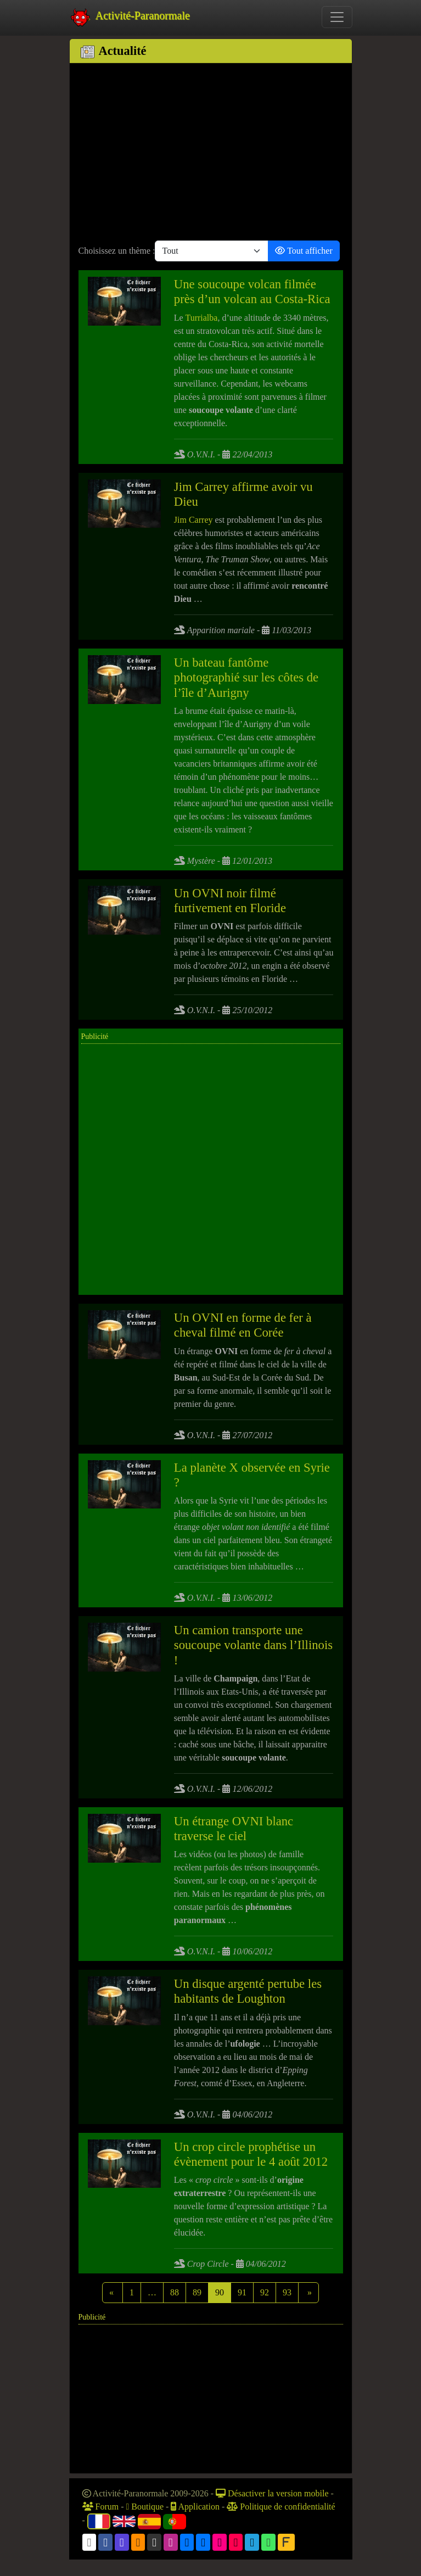 The image size is (421, 2576). Describe the element at coordinates (129, 17) in the screenshot. I see `Activité-Paranormale` at that location.